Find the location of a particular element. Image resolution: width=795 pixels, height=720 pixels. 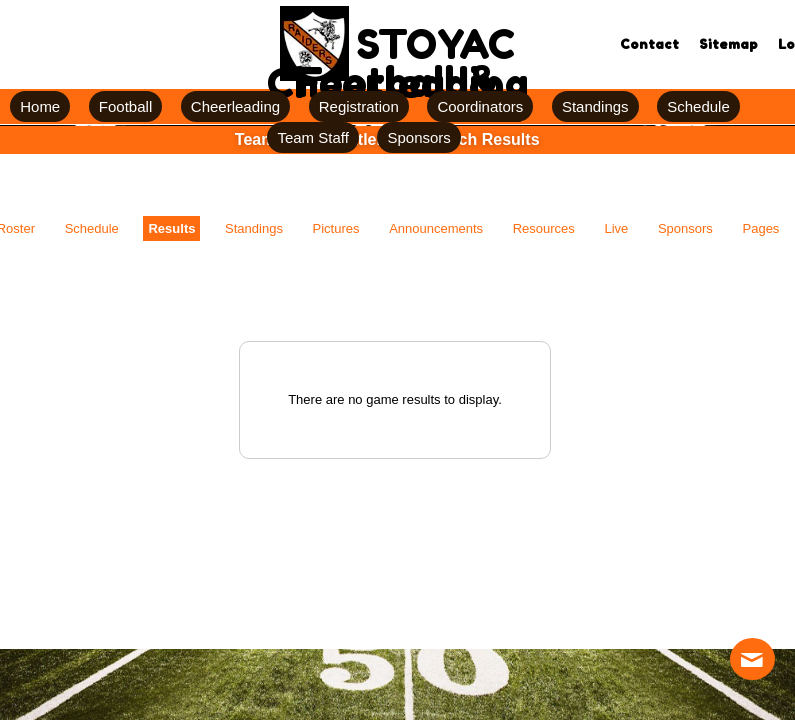

Pictures is located at coordinates (336, 228).